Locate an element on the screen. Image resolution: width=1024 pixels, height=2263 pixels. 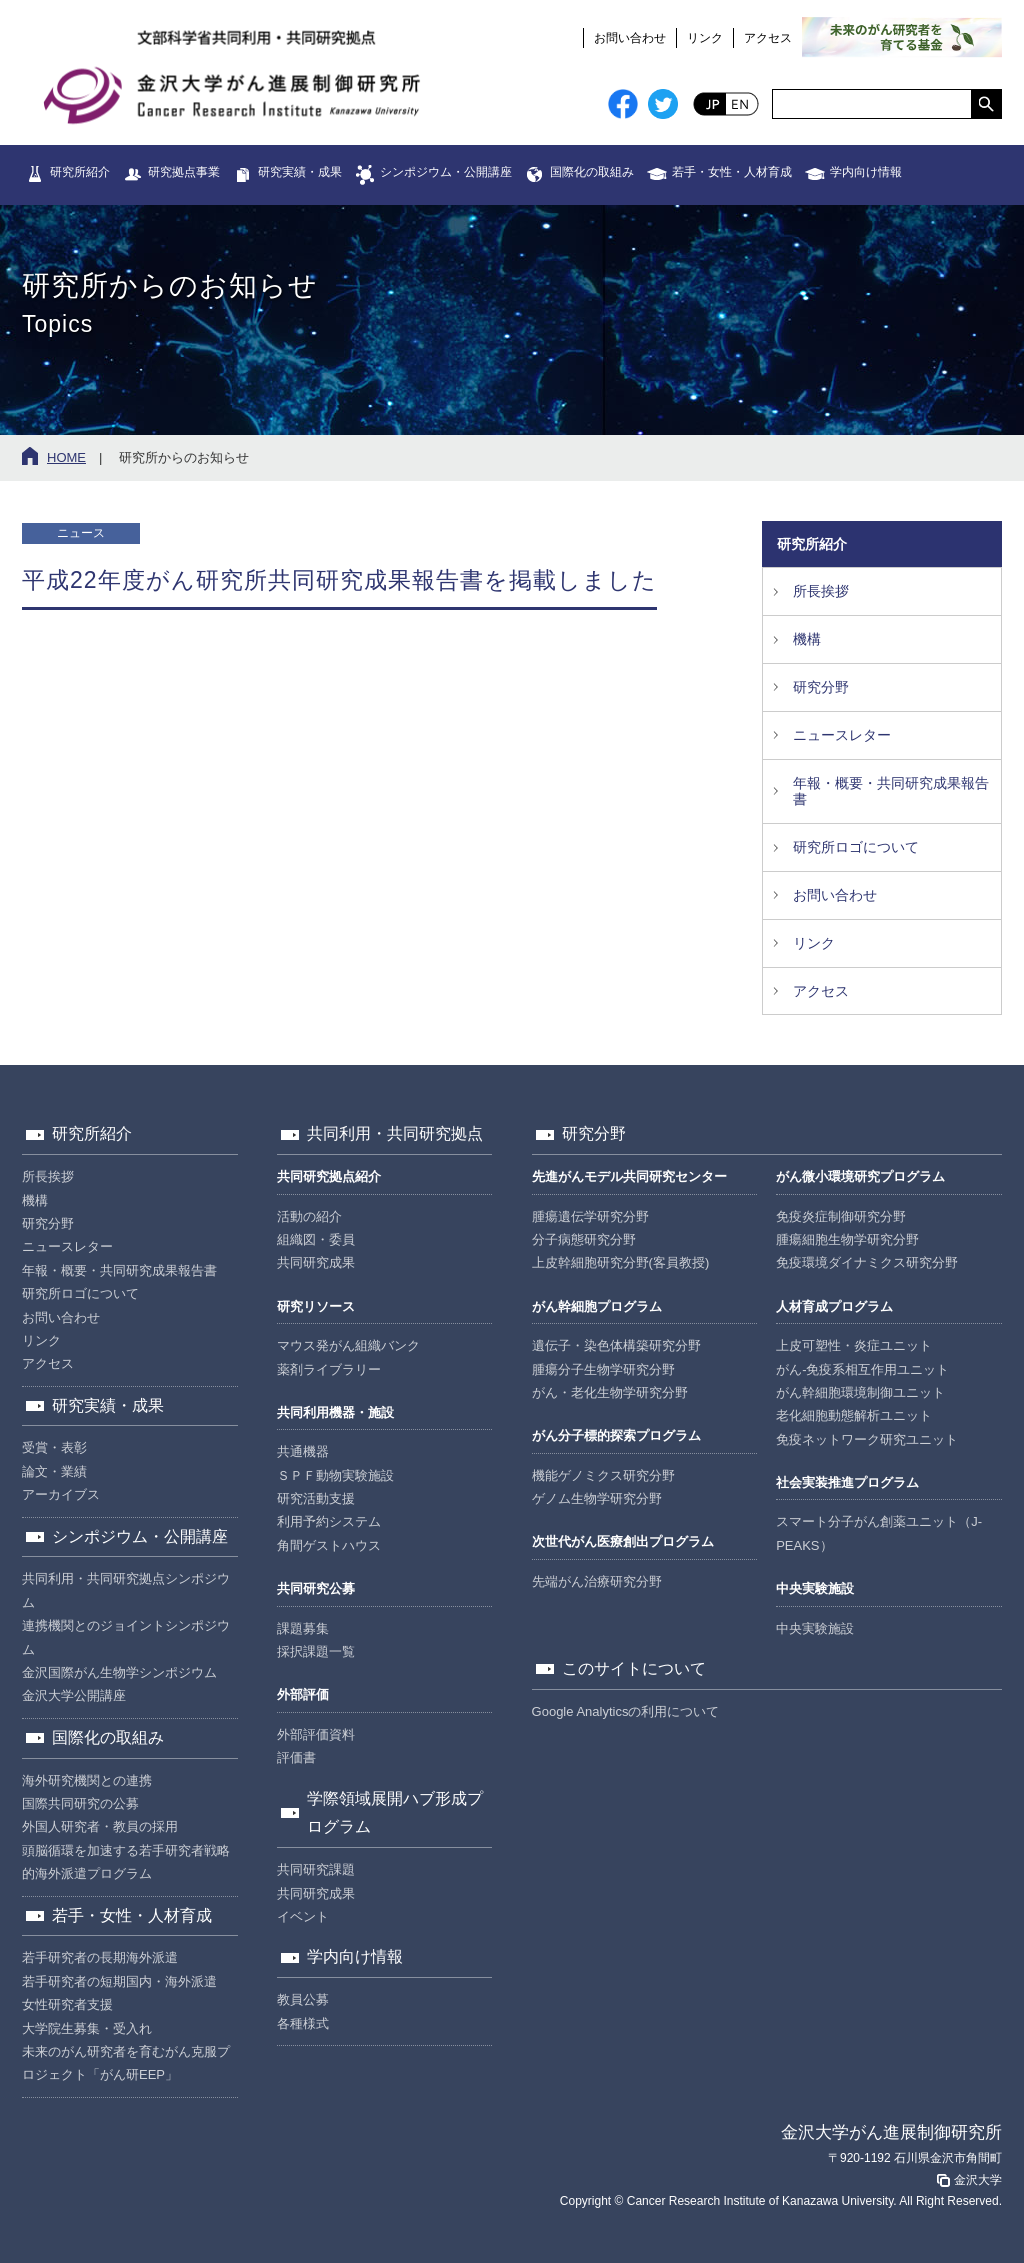
社会実装推進プログラム is located at coordinates (847, 1482).